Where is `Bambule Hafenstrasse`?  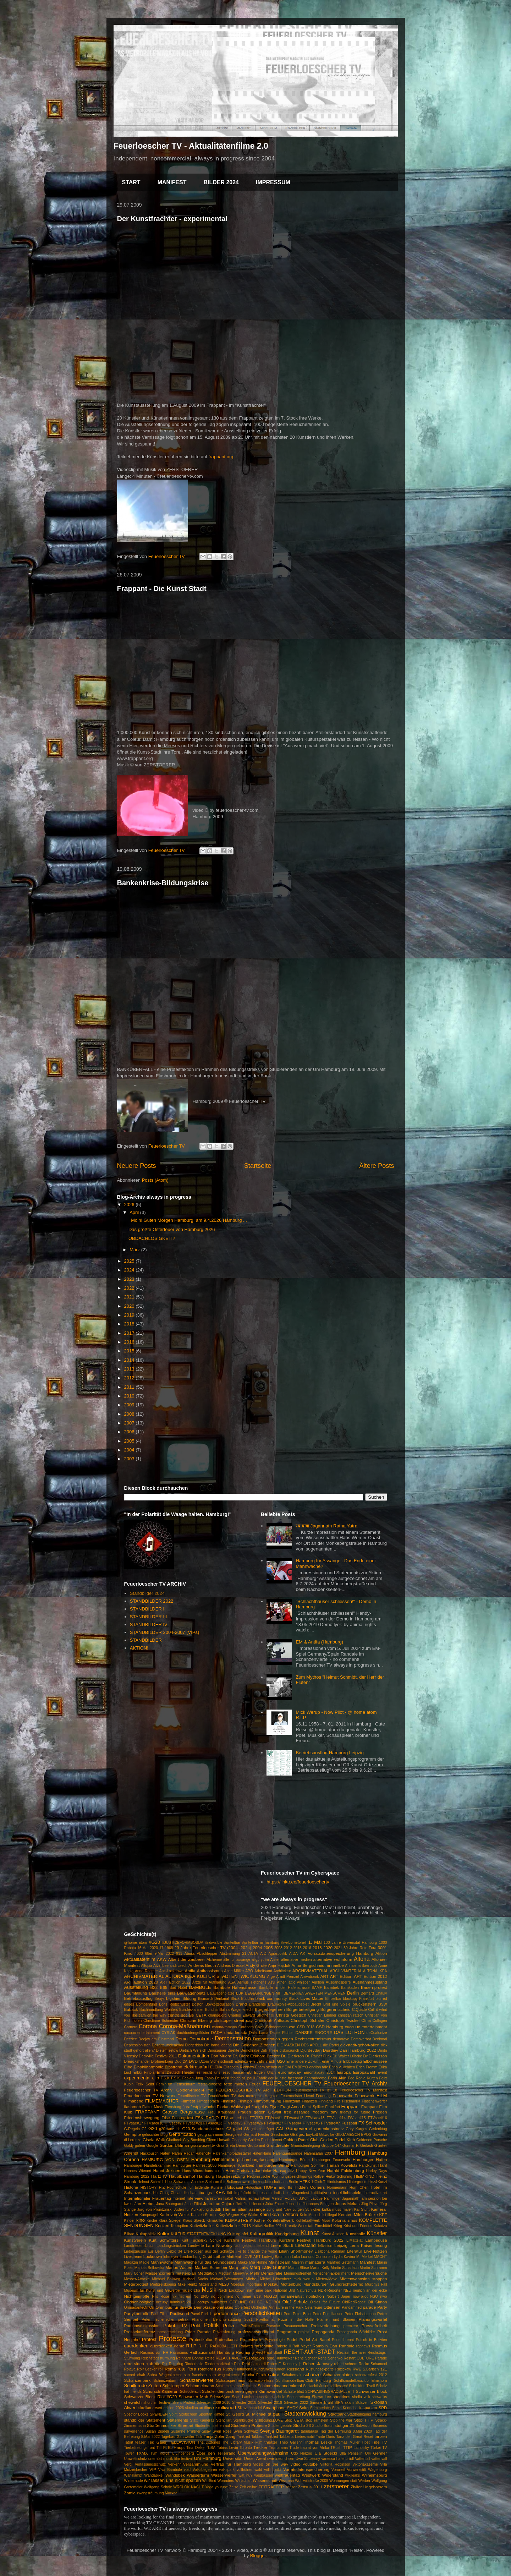 Bambule Hafenstrasse is located at coordinates (234, 1987).